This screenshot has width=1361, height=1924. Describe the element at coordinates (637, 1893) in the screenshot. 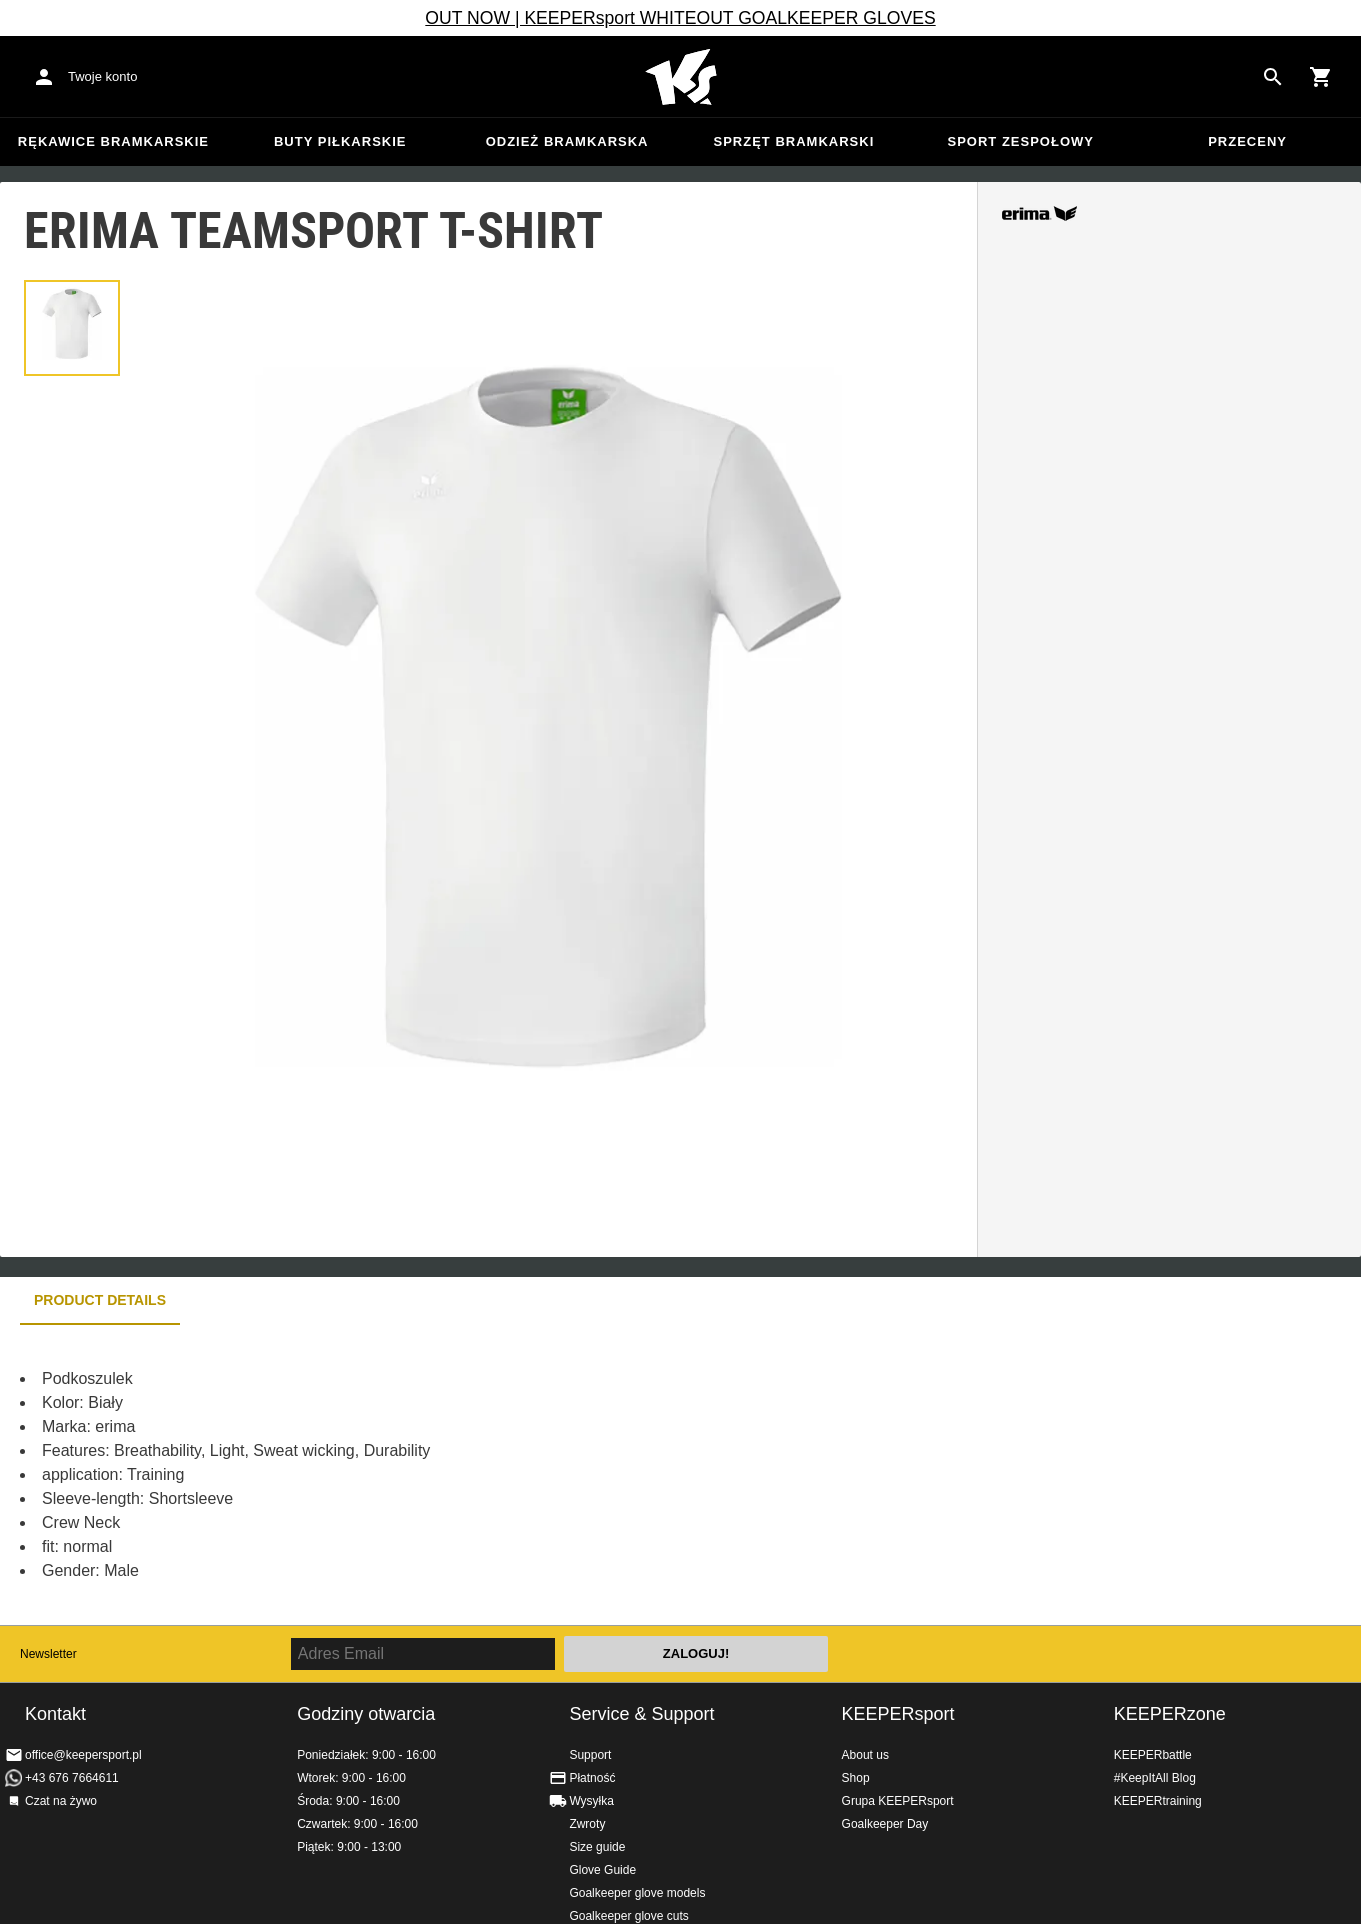

I see `Goalkeeper glove models` at that location.